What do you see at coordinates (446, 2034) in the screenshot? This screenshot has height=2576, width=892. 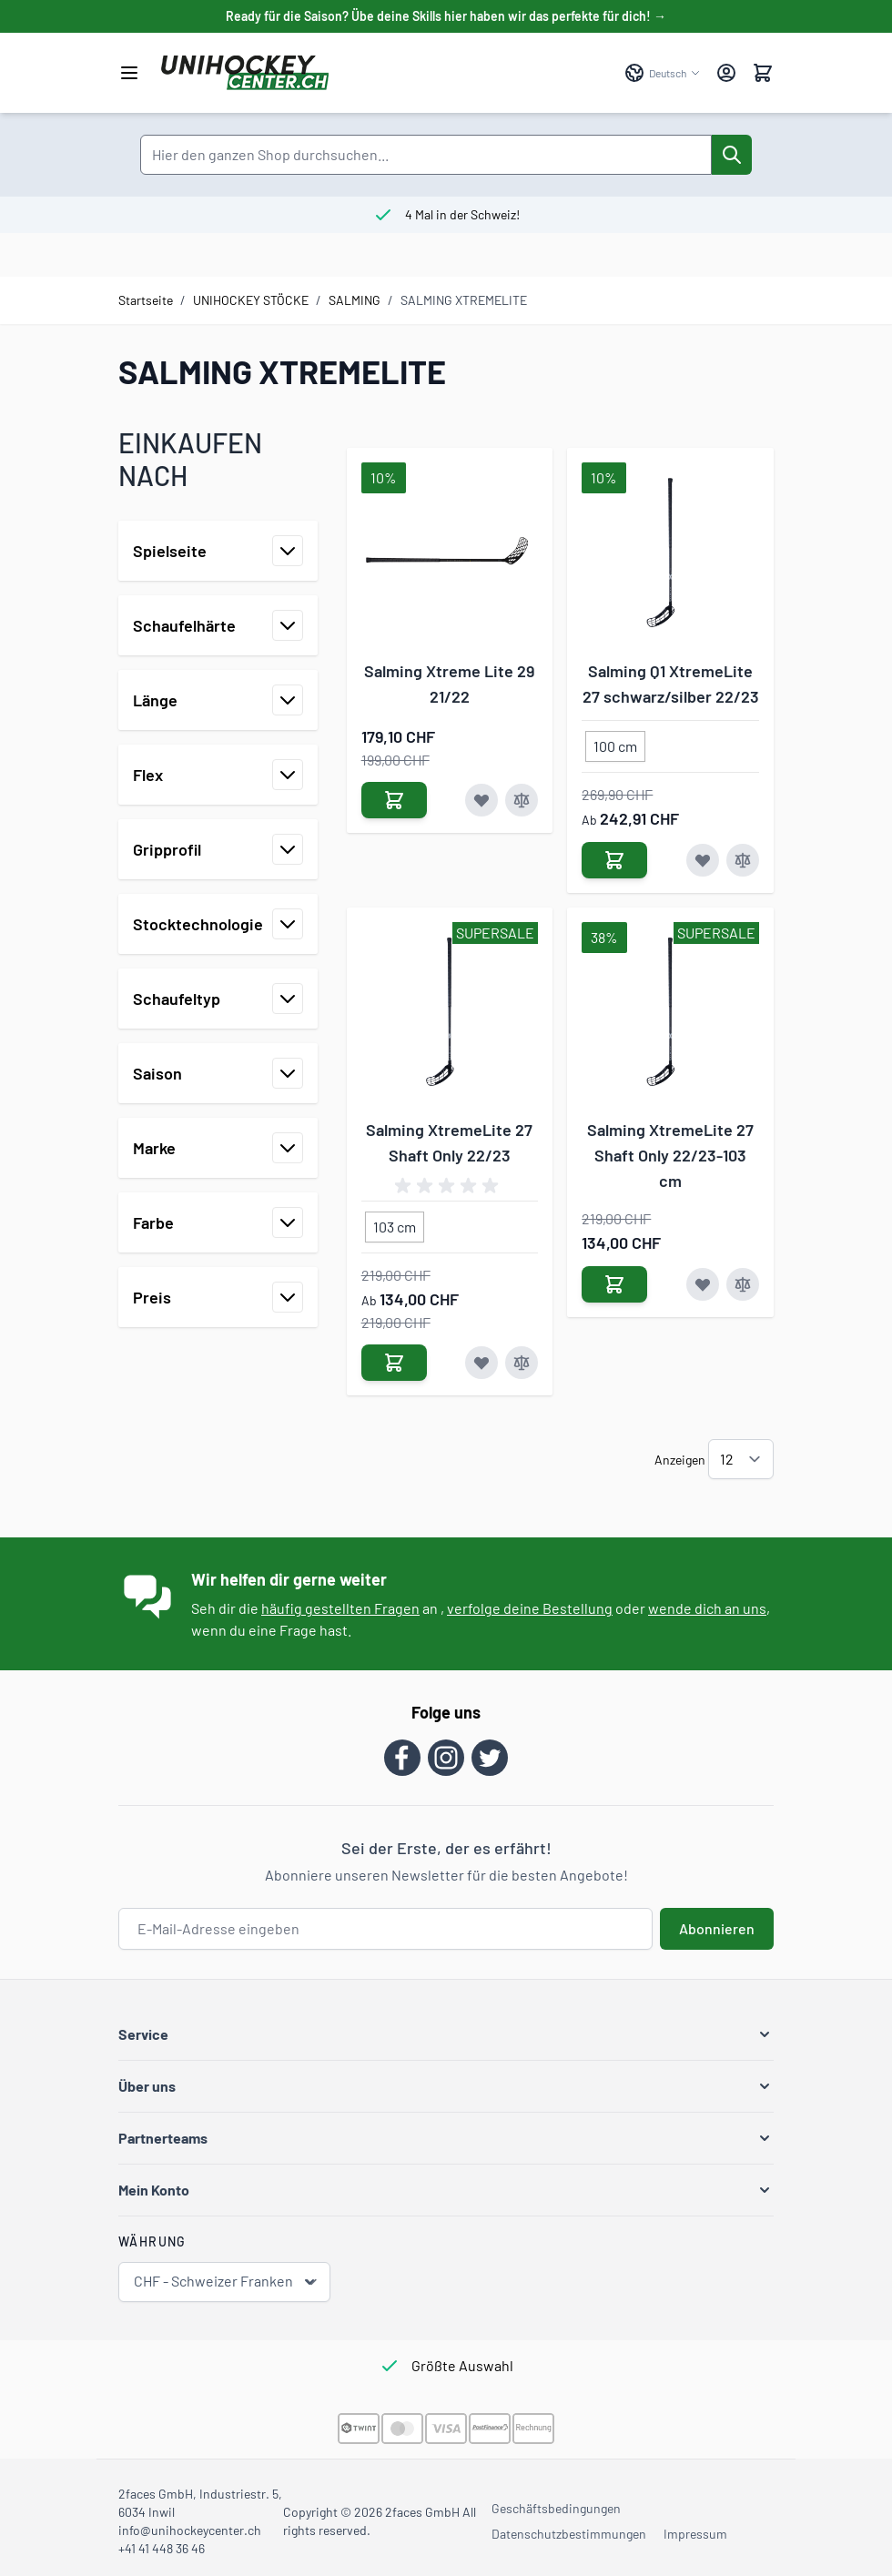 I see `[button]` at bounding box center [446, 2034].